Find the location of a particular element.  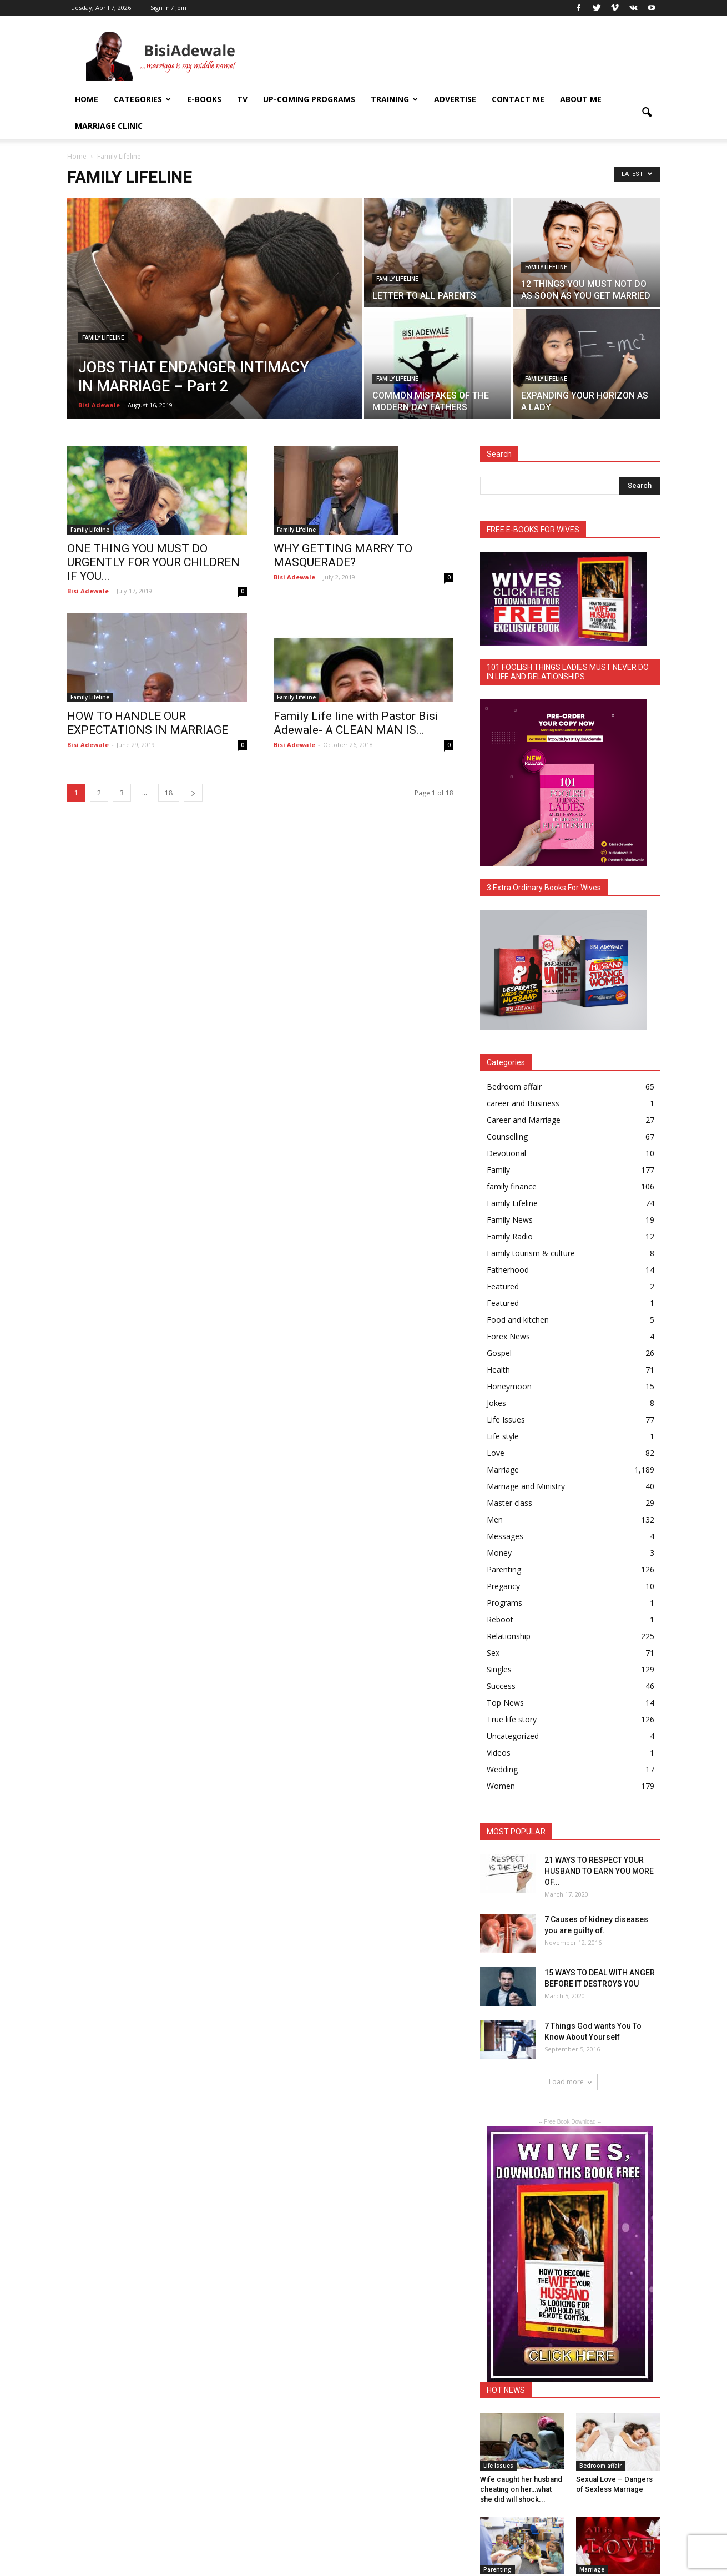

Marriage is located at coordinates (503, 1469).